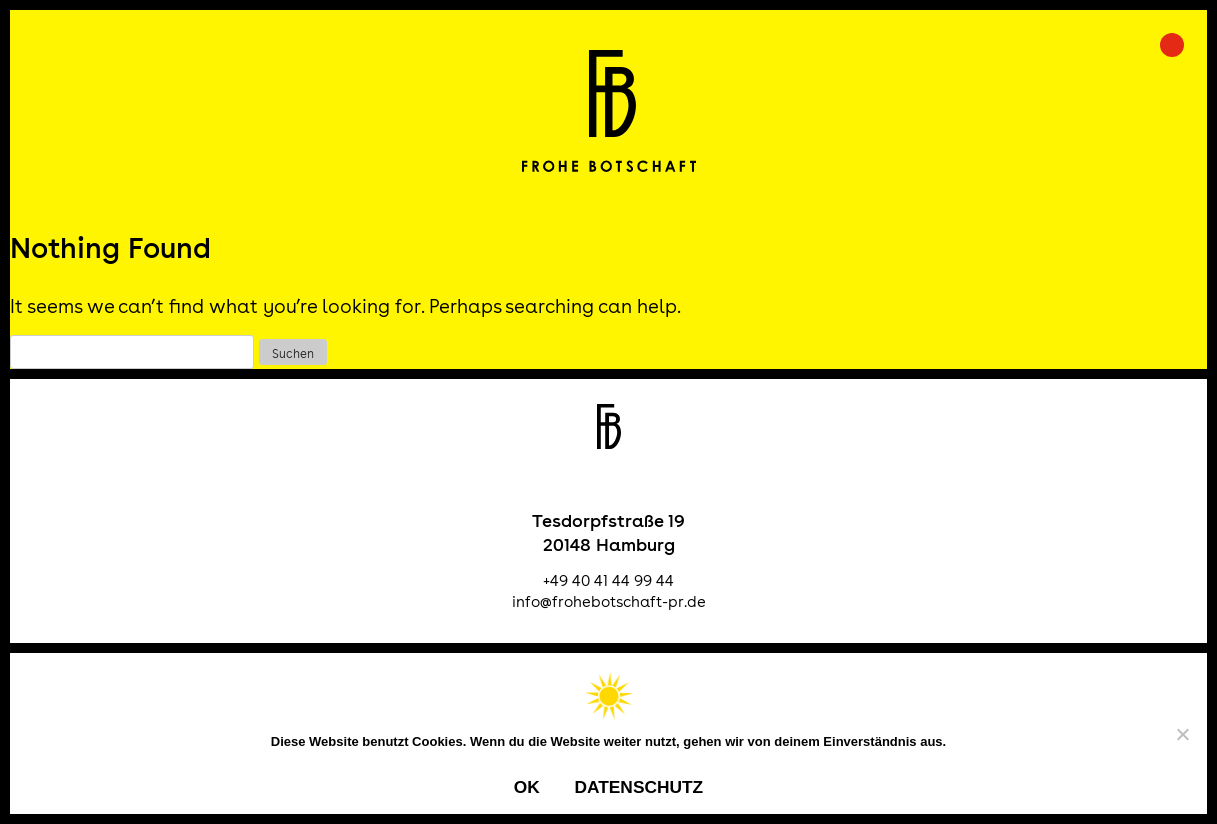 This screenshot has height=824, width=1217. I want to click on OK, so click(527, 787).